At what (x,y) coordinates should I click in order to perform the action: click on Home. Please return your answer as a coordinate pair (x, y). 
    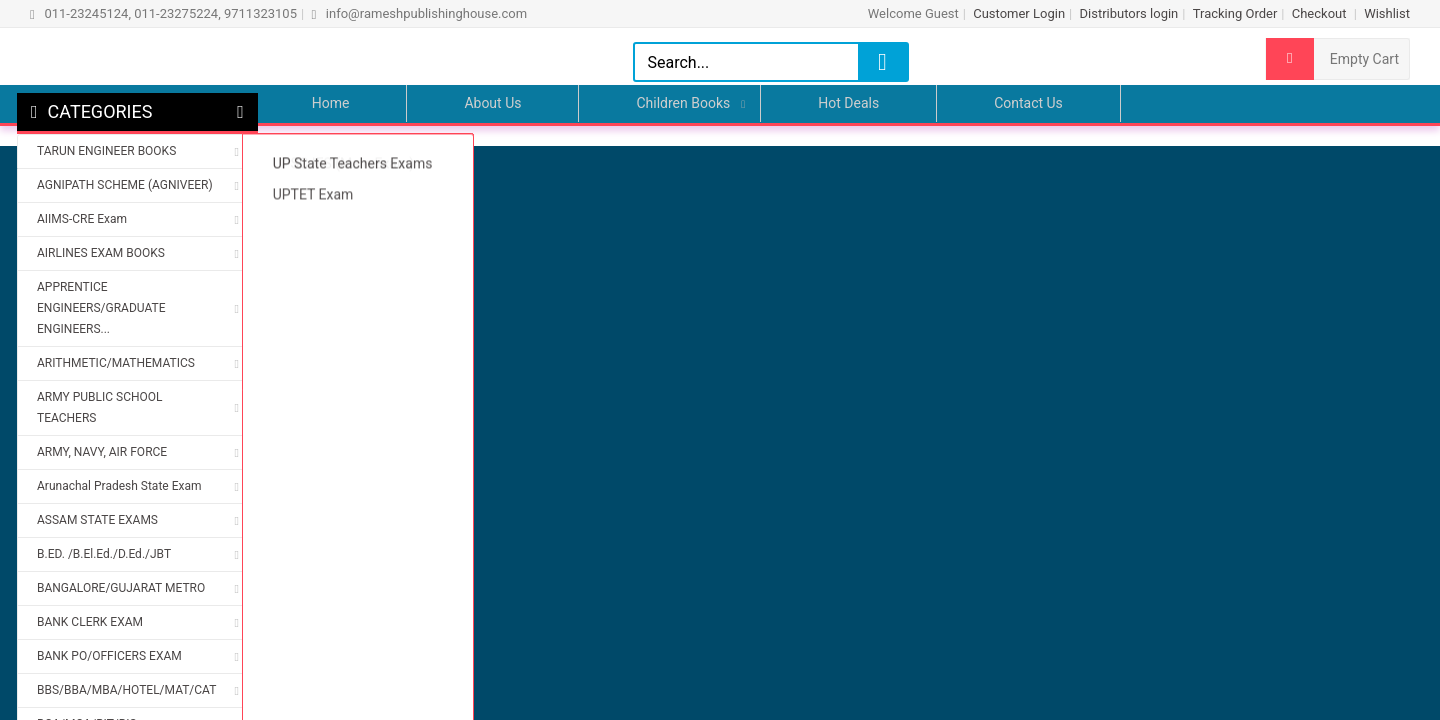
    Looking at the image, I should click on (331, 103).